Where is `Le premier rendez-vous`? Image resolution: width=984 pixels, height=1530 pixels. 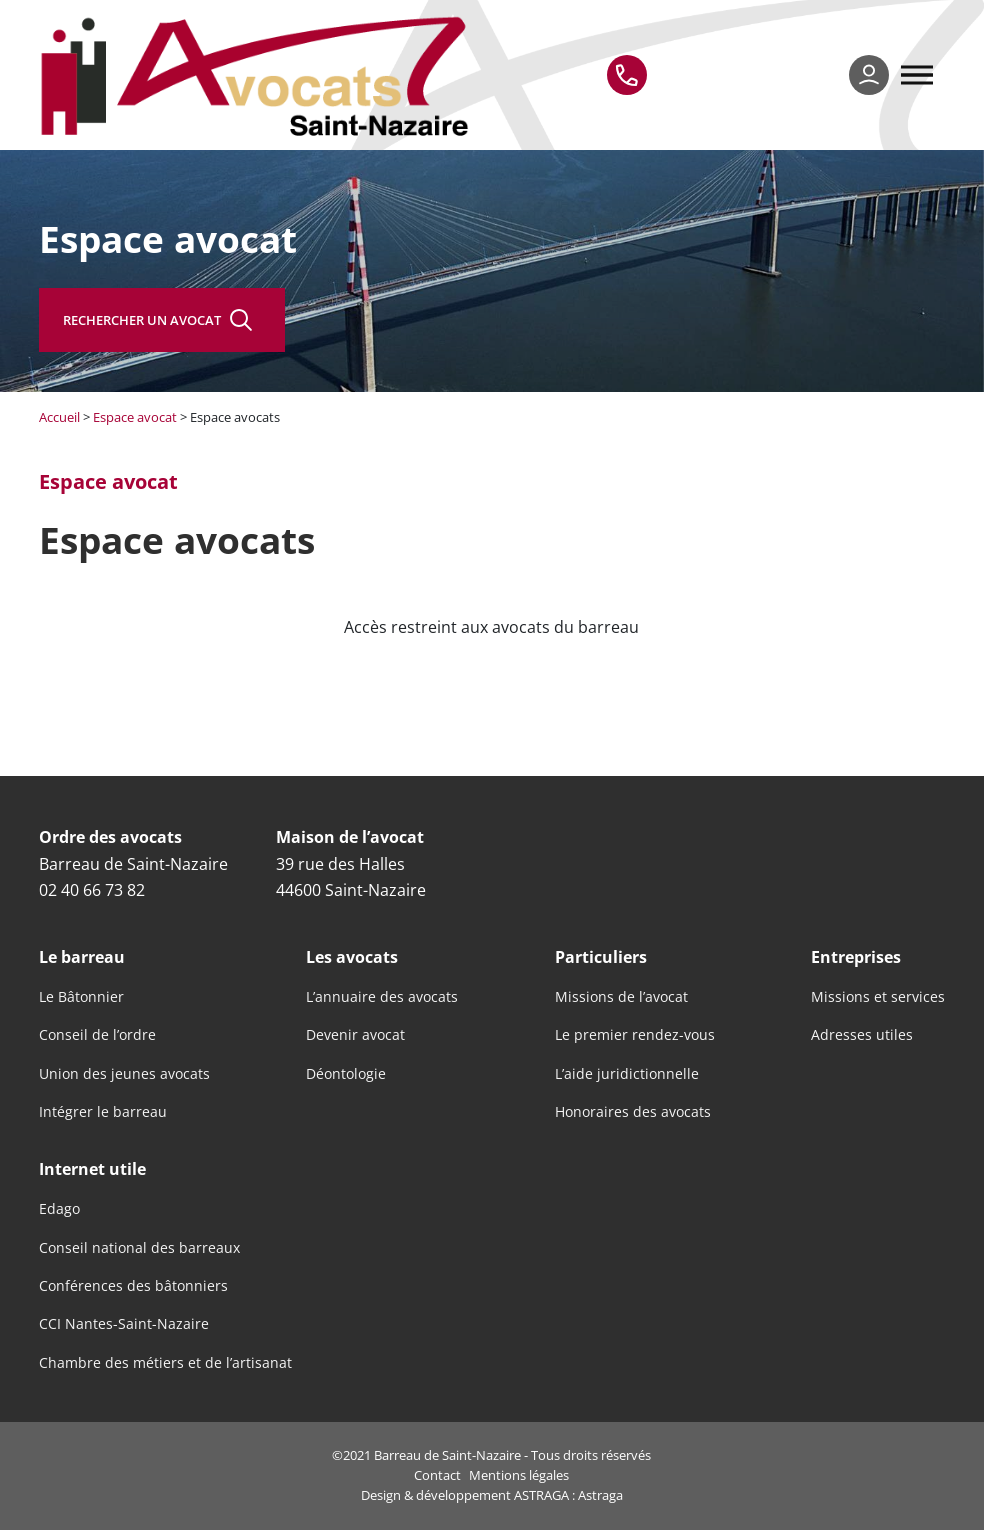 Le premier rendez-vous is located at coordinates (635, 1035).